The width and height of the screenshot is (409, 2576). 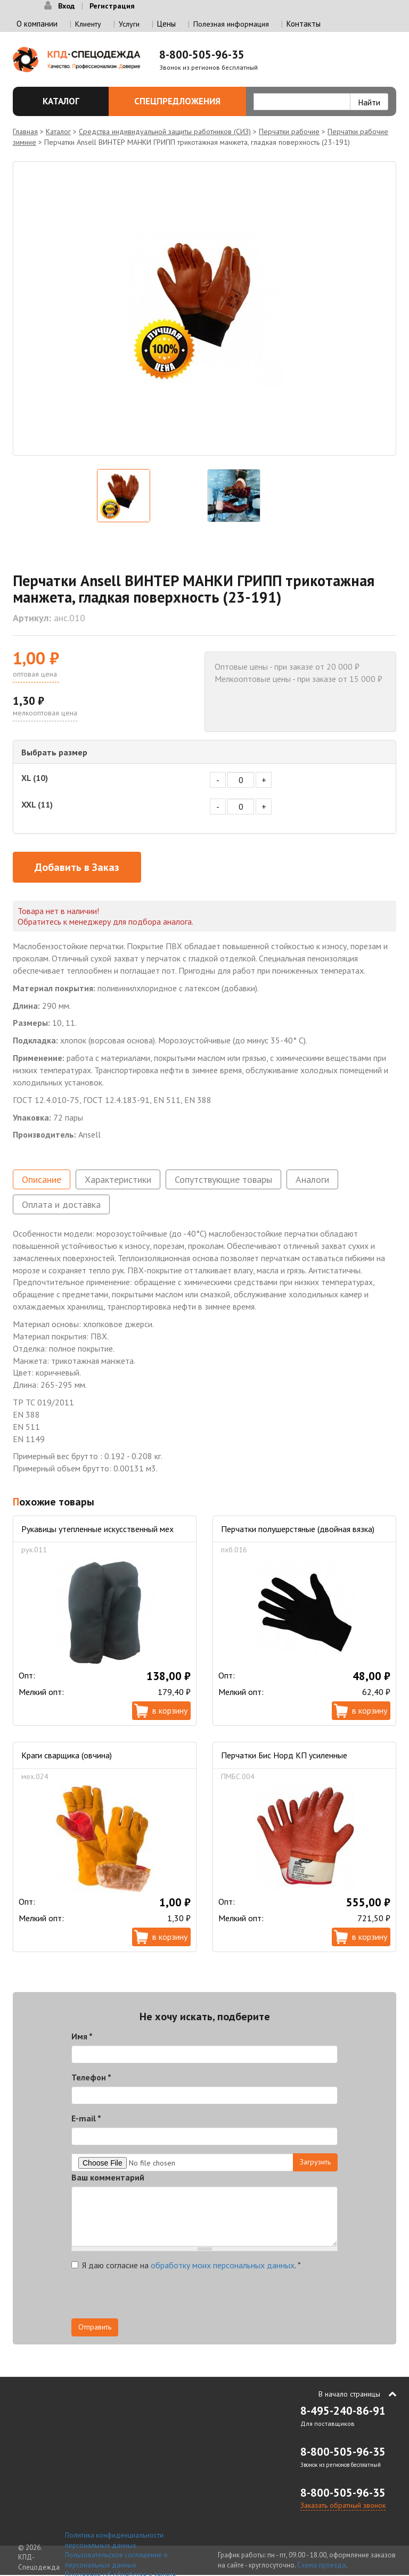 What do you see at coordinates (34, 777) in the screenshot?
I see `XL (10)` at bounding box center [34, 777].